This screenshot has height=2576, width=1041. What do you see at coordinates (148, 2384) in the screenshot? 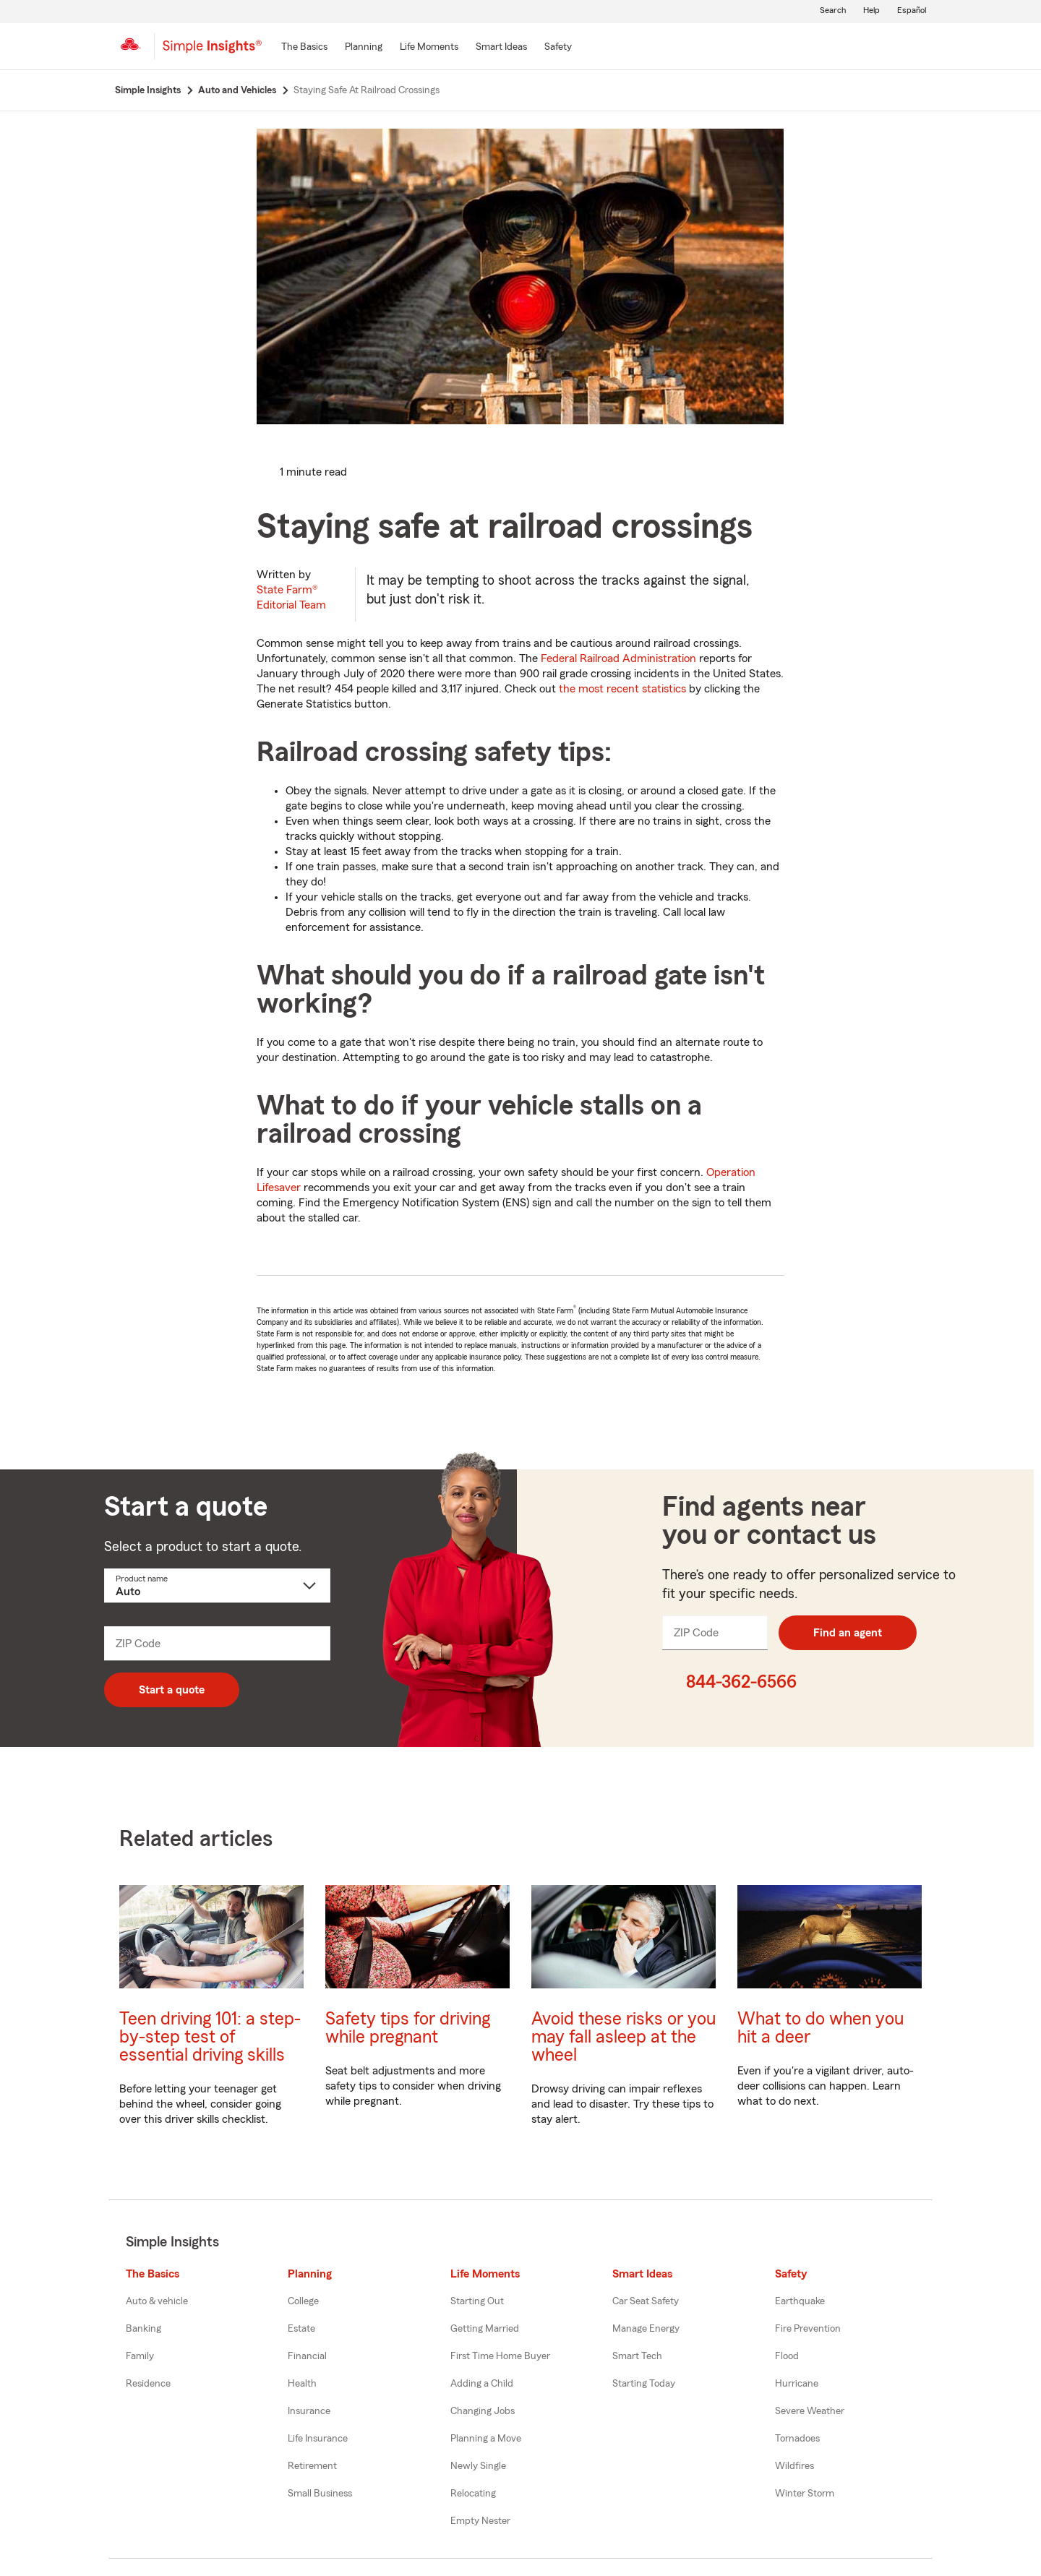
I see `Residence` at bounding box center [148, 2384].